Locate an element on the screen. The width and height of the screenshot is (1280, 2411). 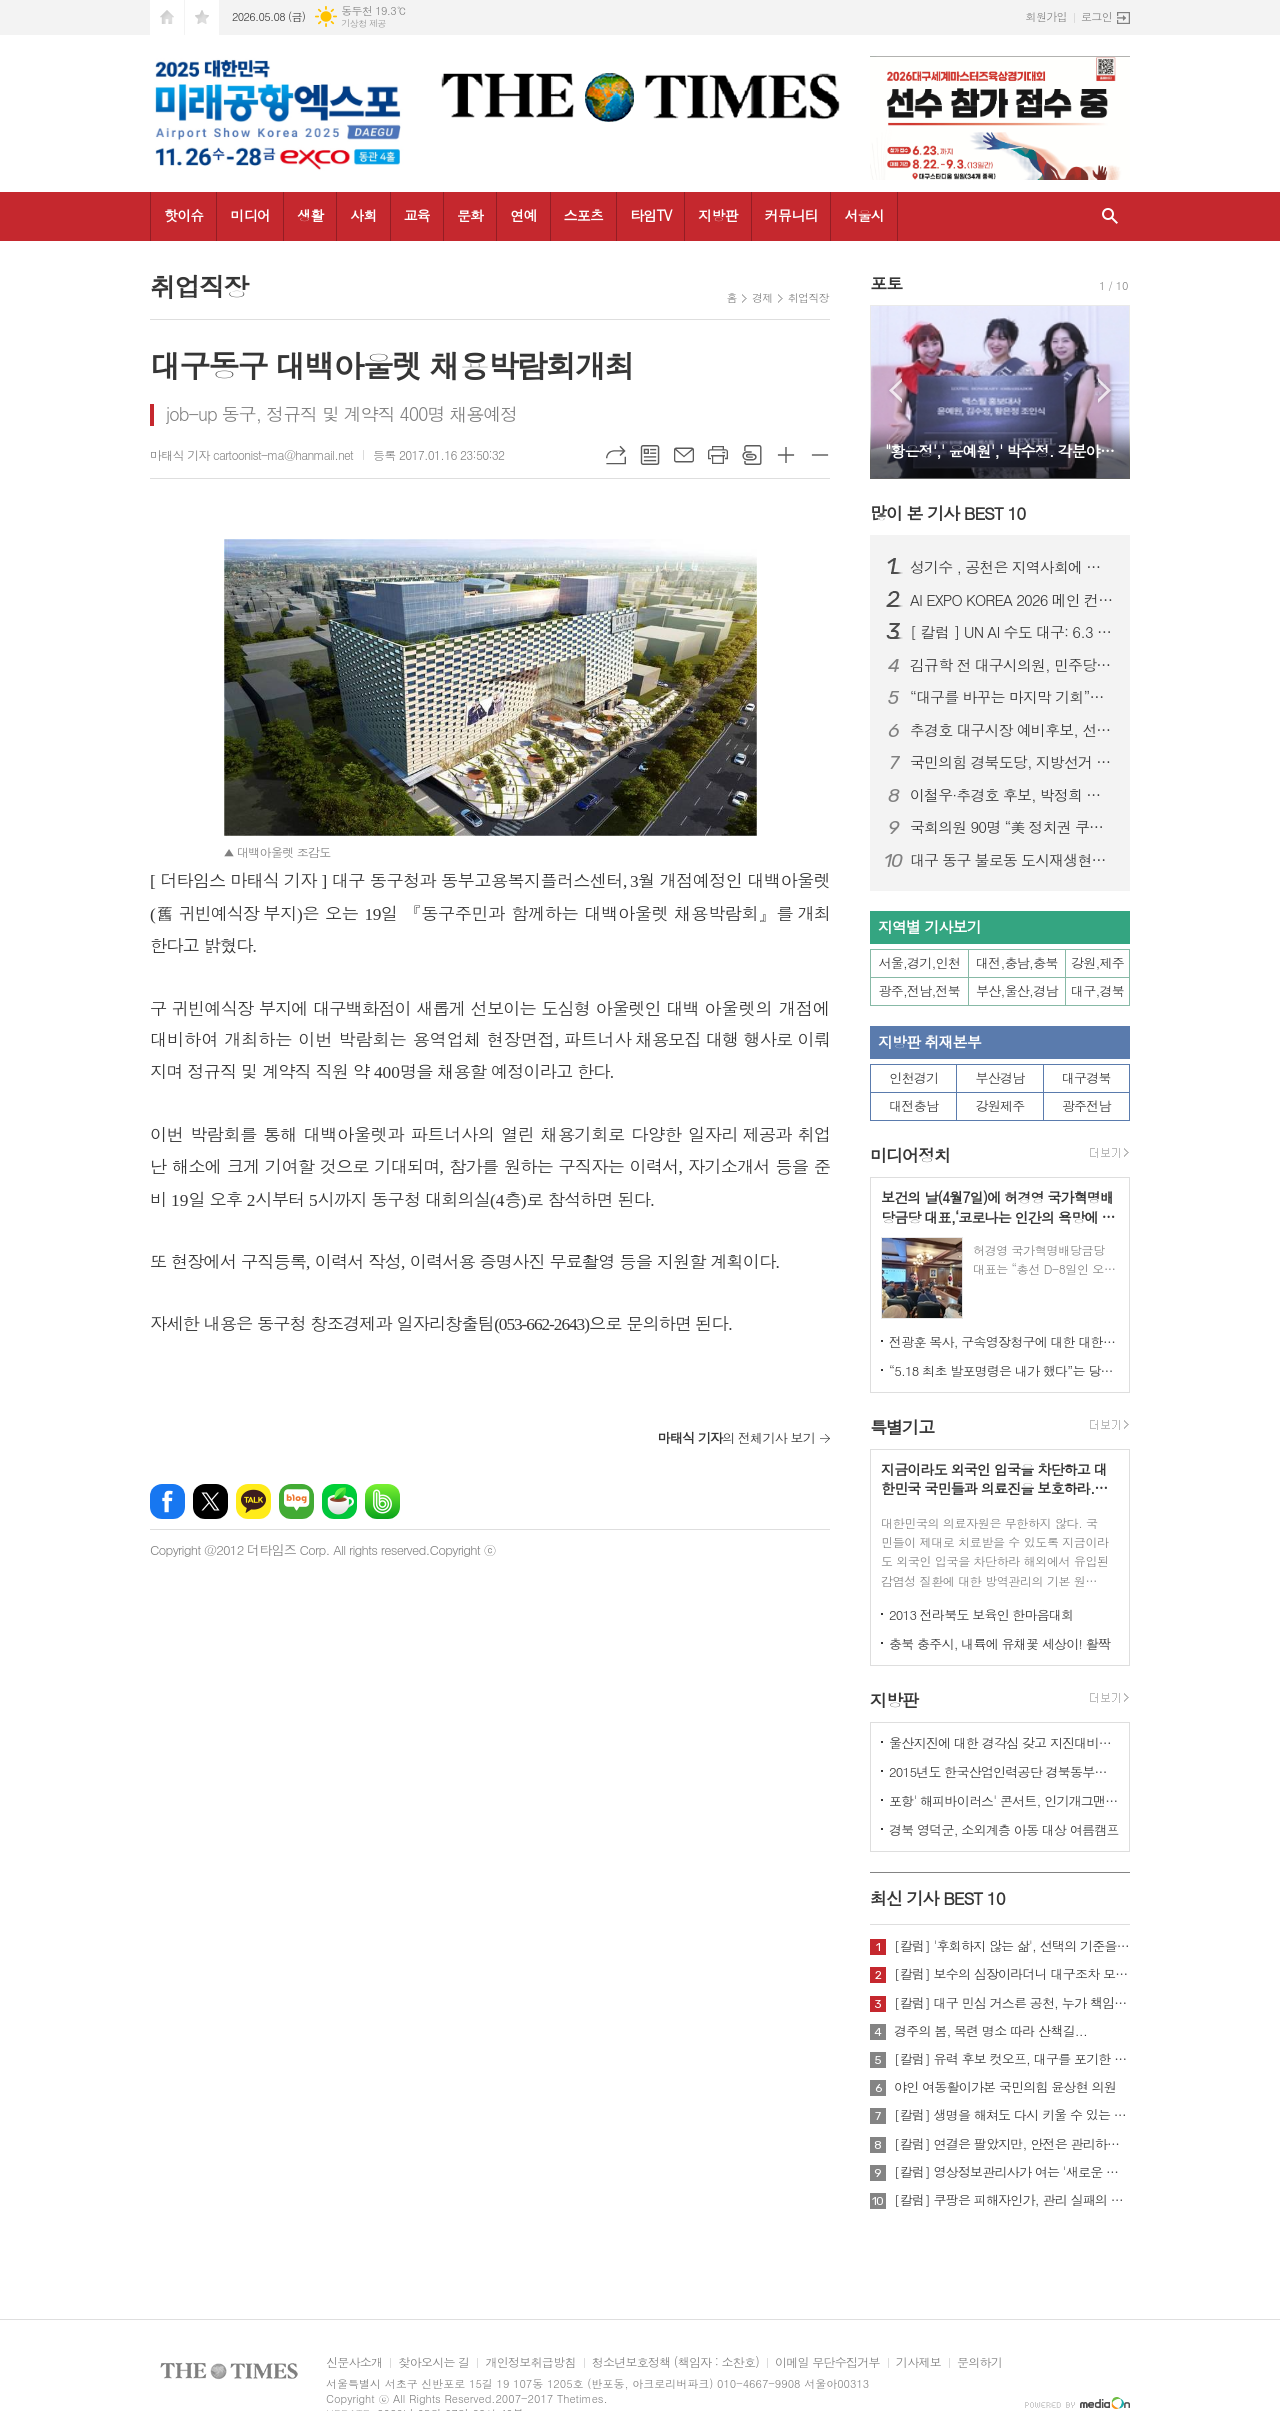
“대구를 바꾸는 마지막 기회”…민주당 대구시당 필승 전진대회 개최 is located at coordinates (1012, 697).